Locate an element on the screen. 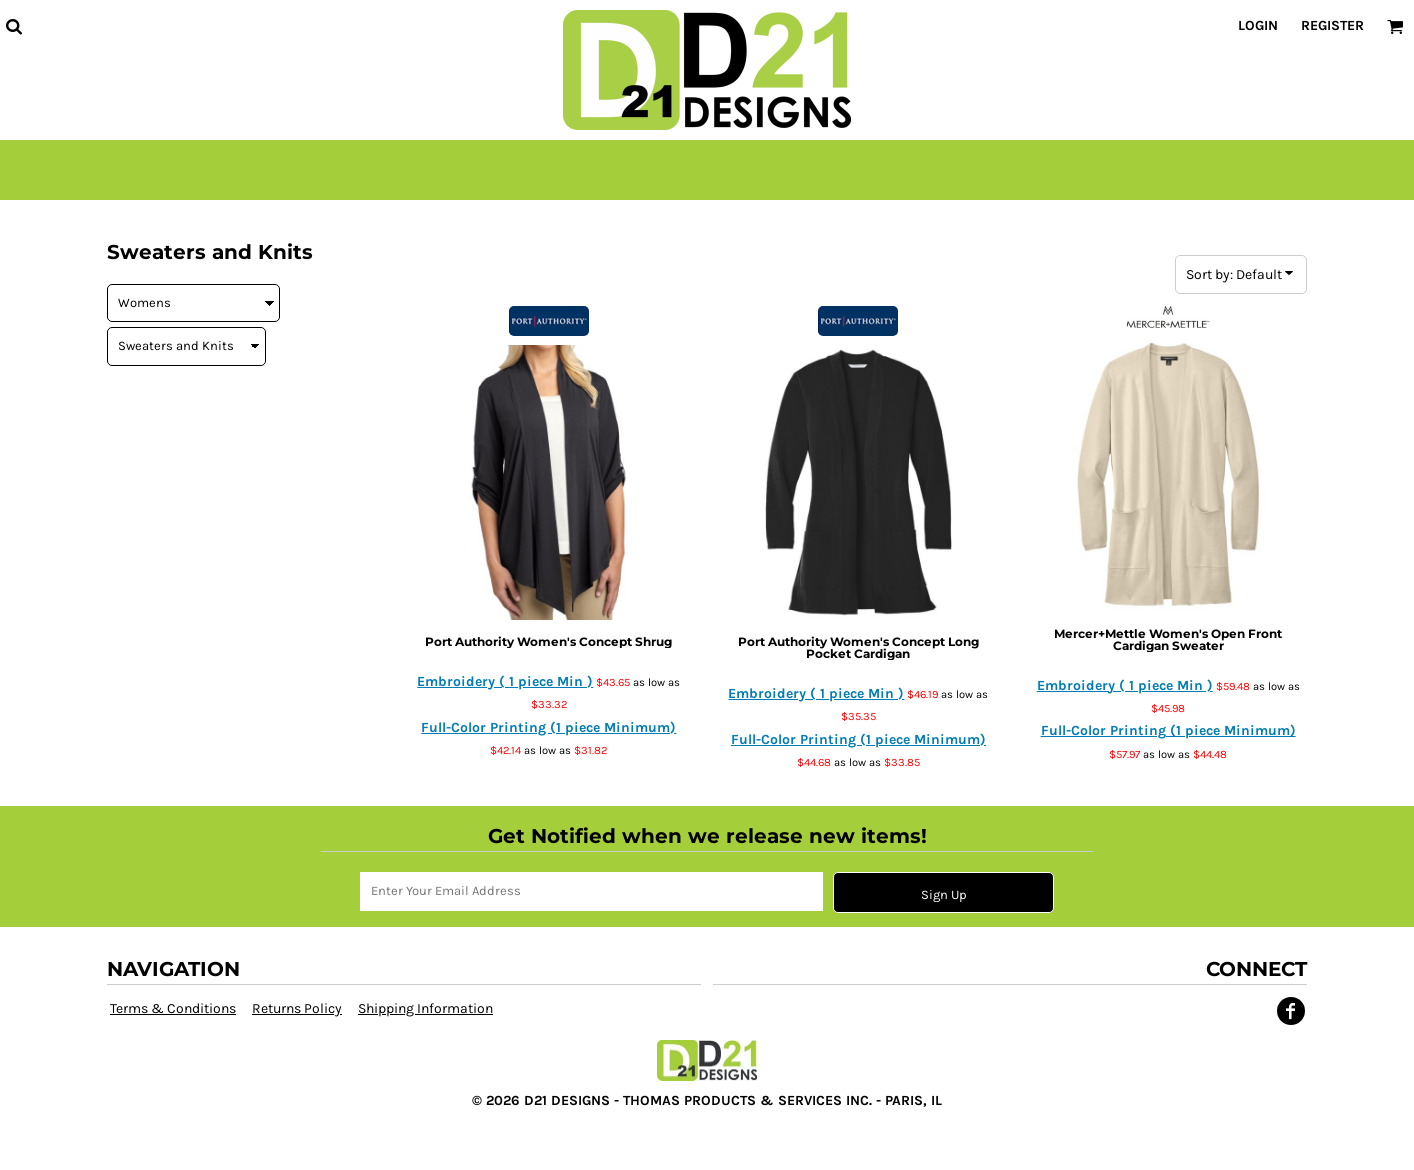 The height and width of the screenshot is (1170, 1414). Returns Policy is located at coordinates (297, 1008).